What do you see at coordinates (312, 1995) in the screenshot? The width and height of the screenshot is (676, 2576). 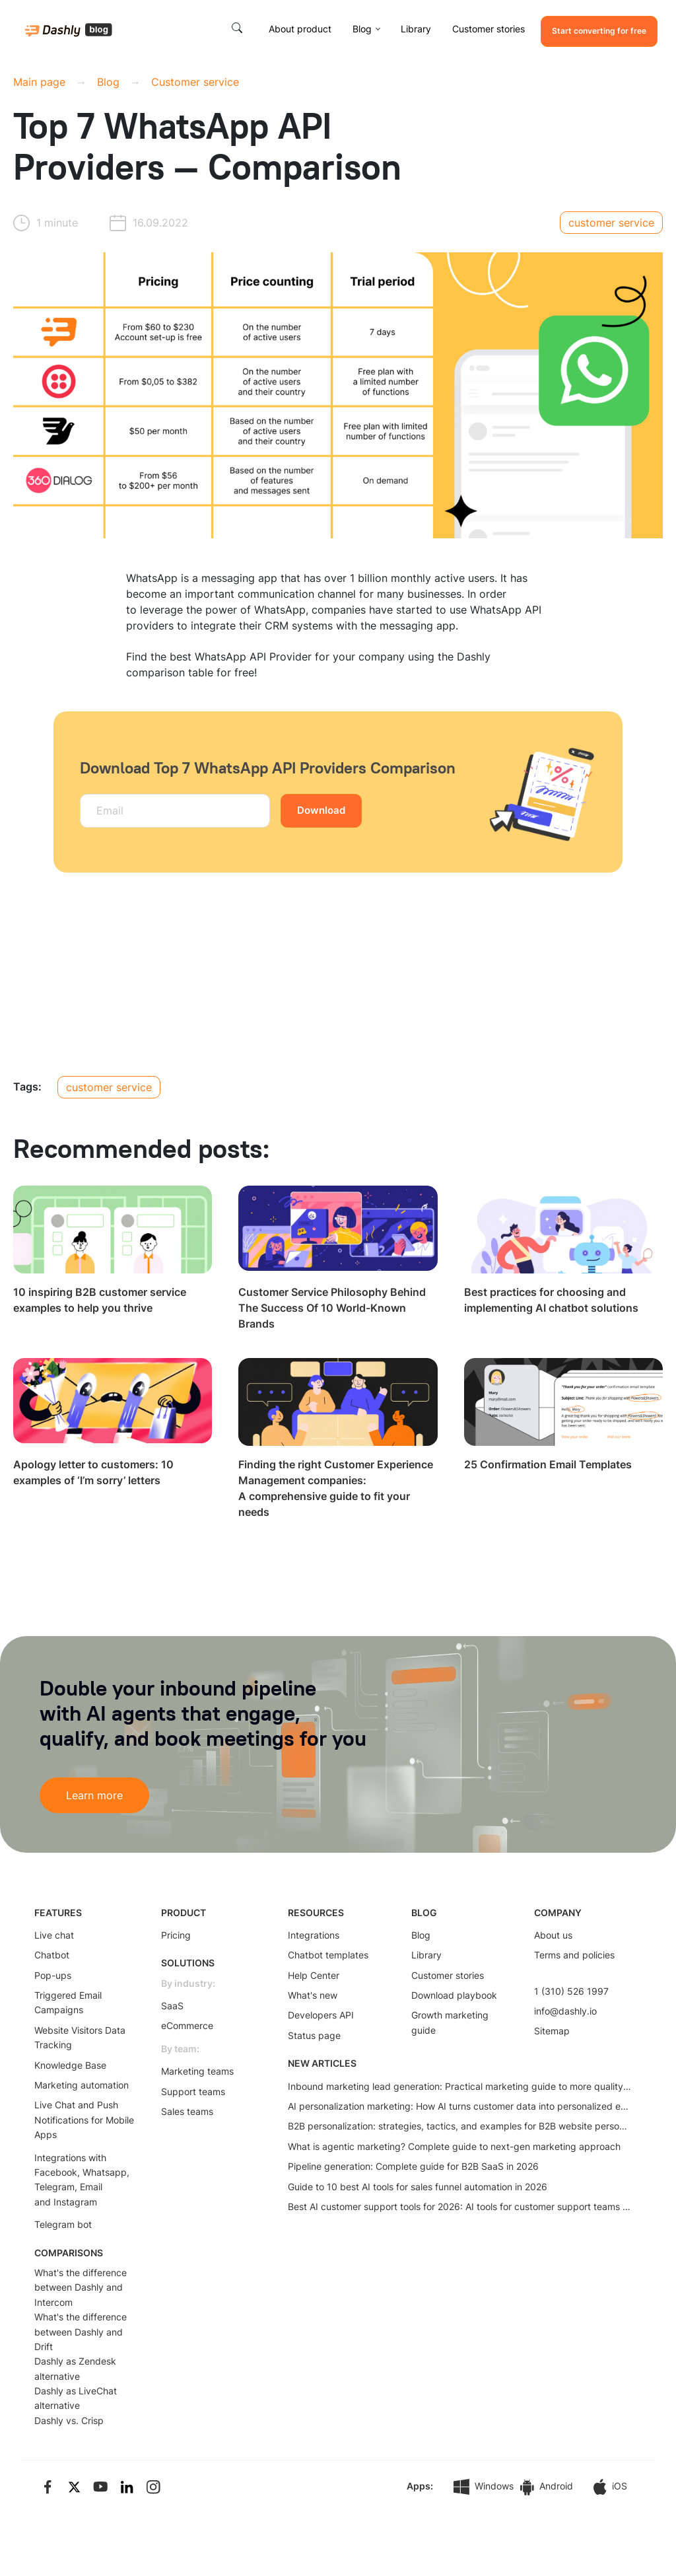 I see `What's new` at bounding box center [312, 1995].